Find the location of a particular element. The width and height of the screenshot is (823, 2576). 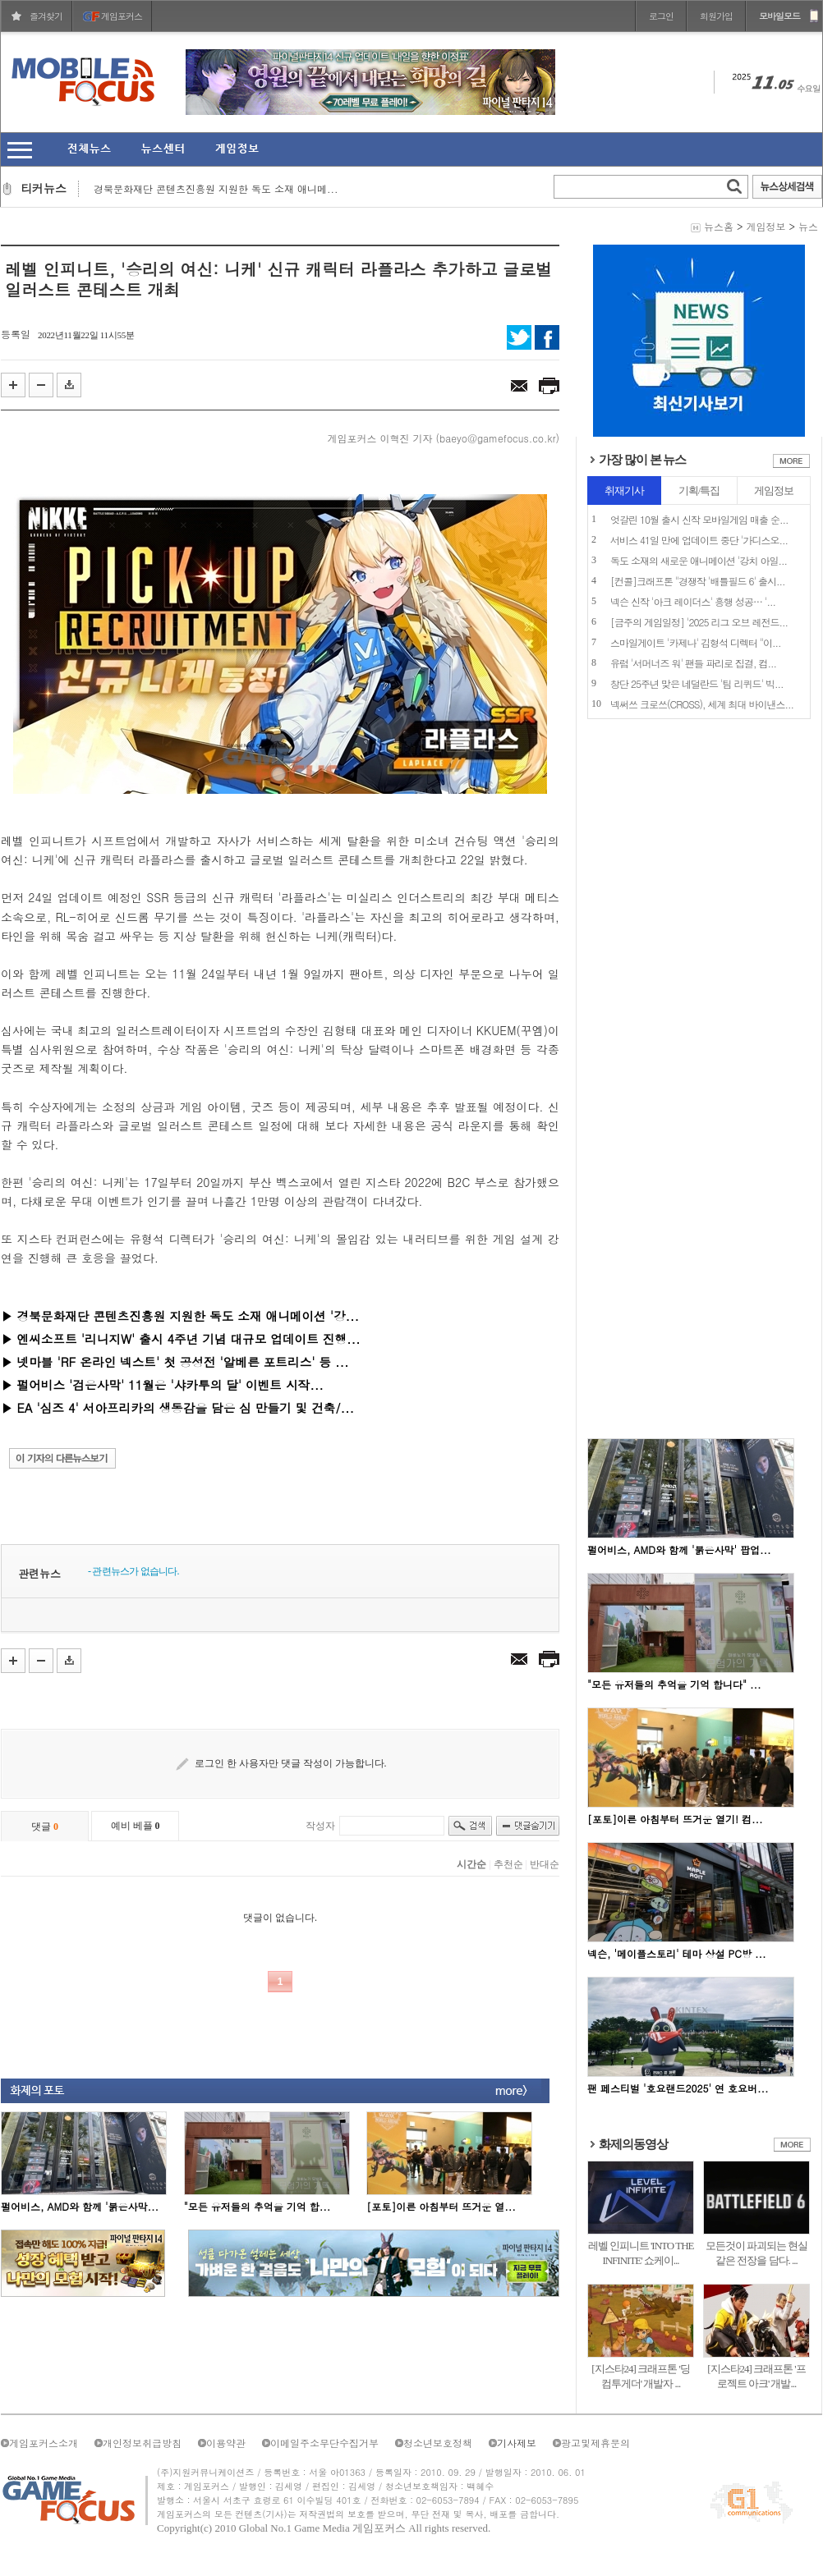

서비스 41일 만에 업데이트 중단 '가디스오... is located at coordinates (699, 540).